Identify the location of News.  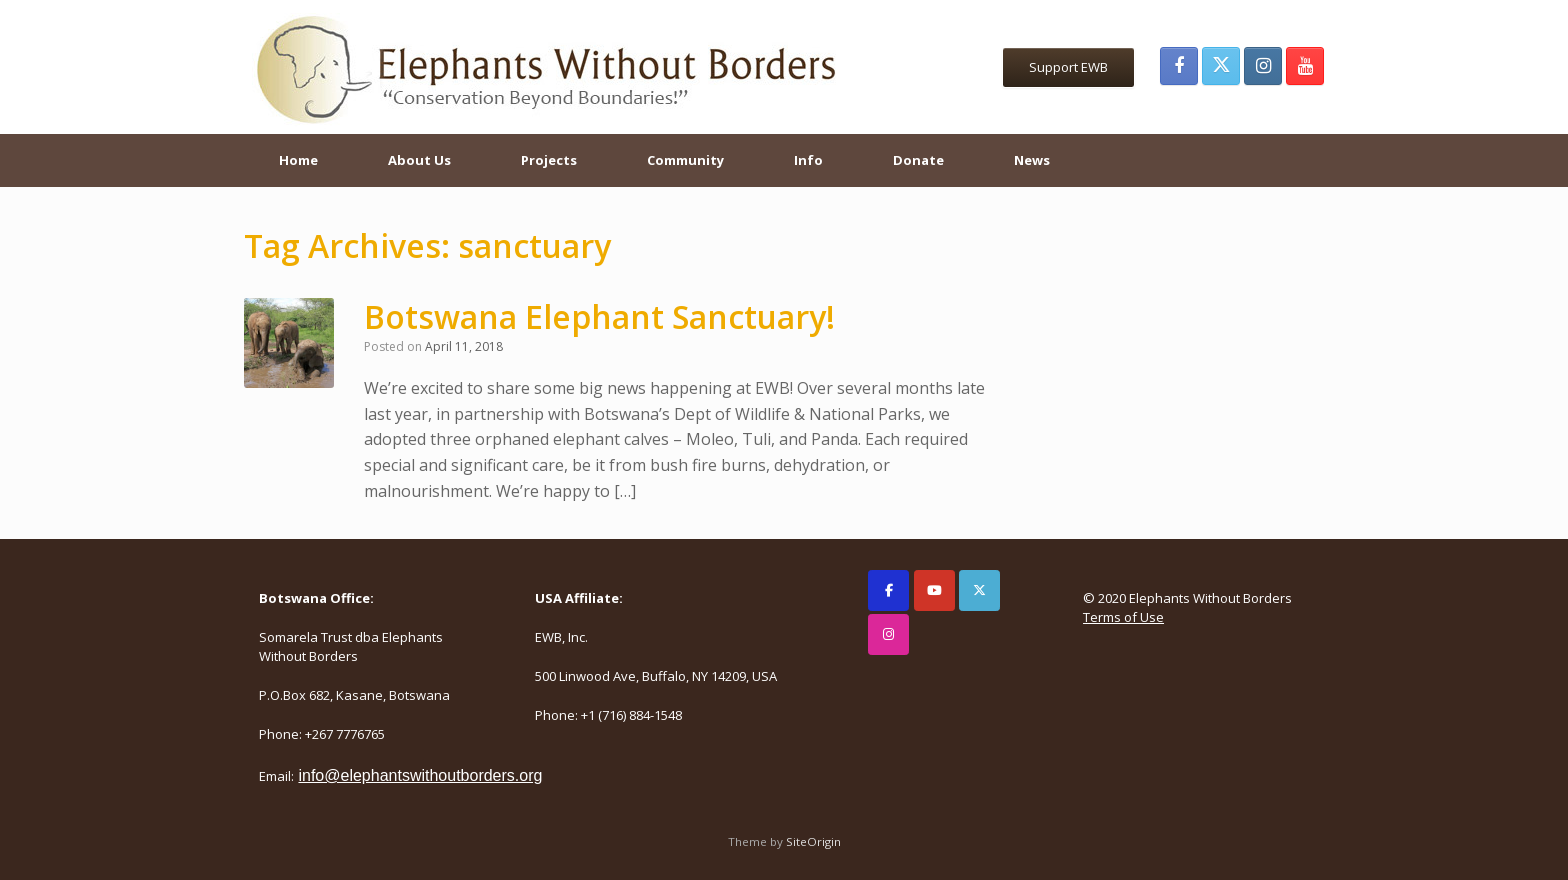
(1032, 160).